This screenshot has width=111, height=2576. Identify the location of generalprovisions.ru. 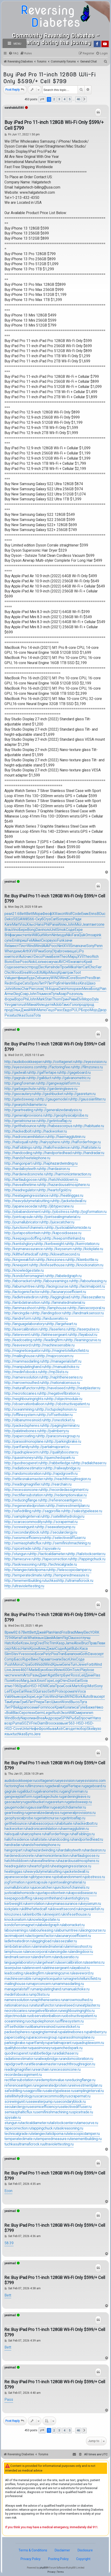
(79, 1813).